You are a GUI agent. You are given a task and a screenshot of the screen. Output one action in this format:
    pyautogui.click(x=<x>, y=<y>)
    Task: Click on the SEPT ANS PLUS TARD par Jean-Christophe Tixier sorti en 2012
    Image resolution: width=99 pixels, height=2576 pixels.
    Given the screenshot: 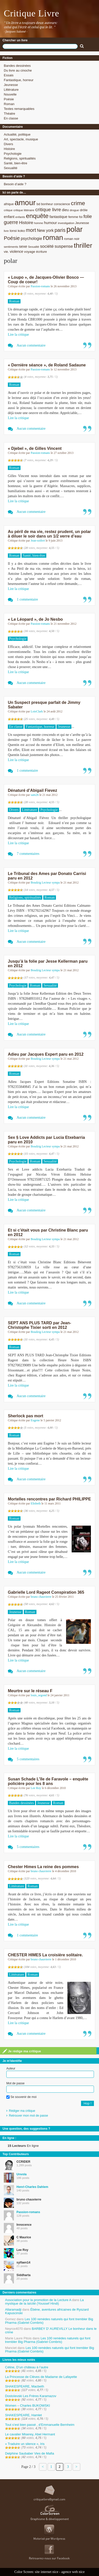 What is the action you would take?
    pyautogui.click(x=39, y=1325)
    